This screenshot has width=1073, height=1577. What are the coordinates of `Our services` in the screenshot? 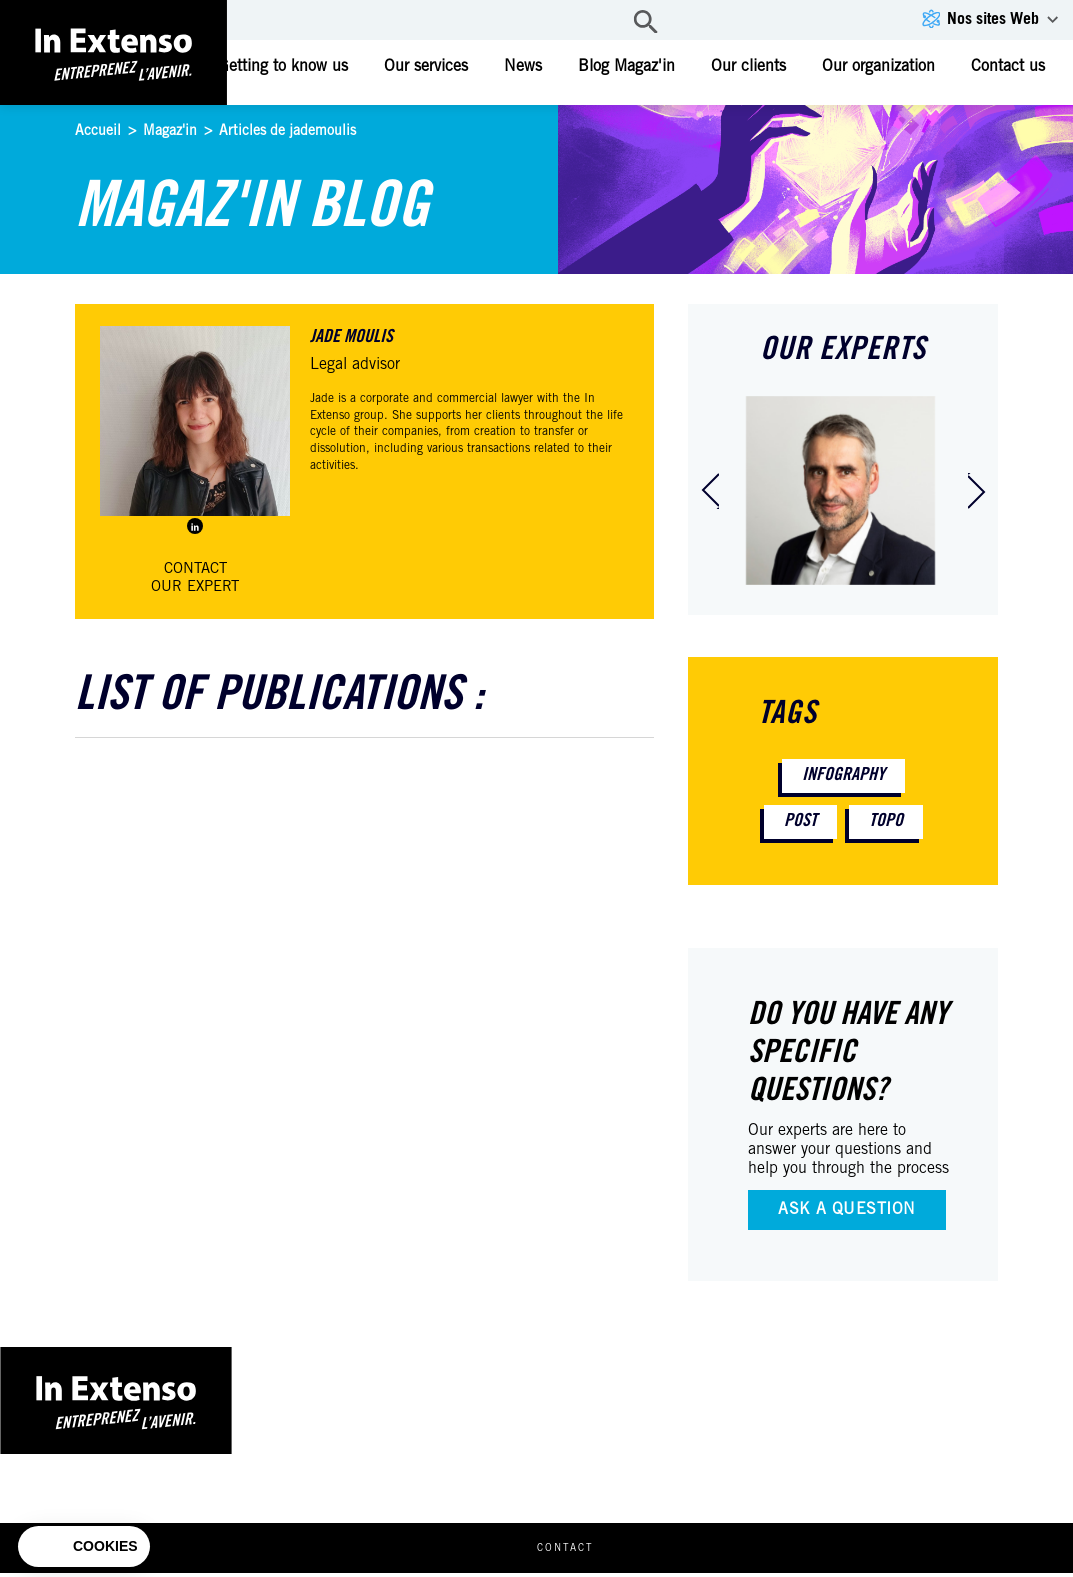 It's located at (426, 67).